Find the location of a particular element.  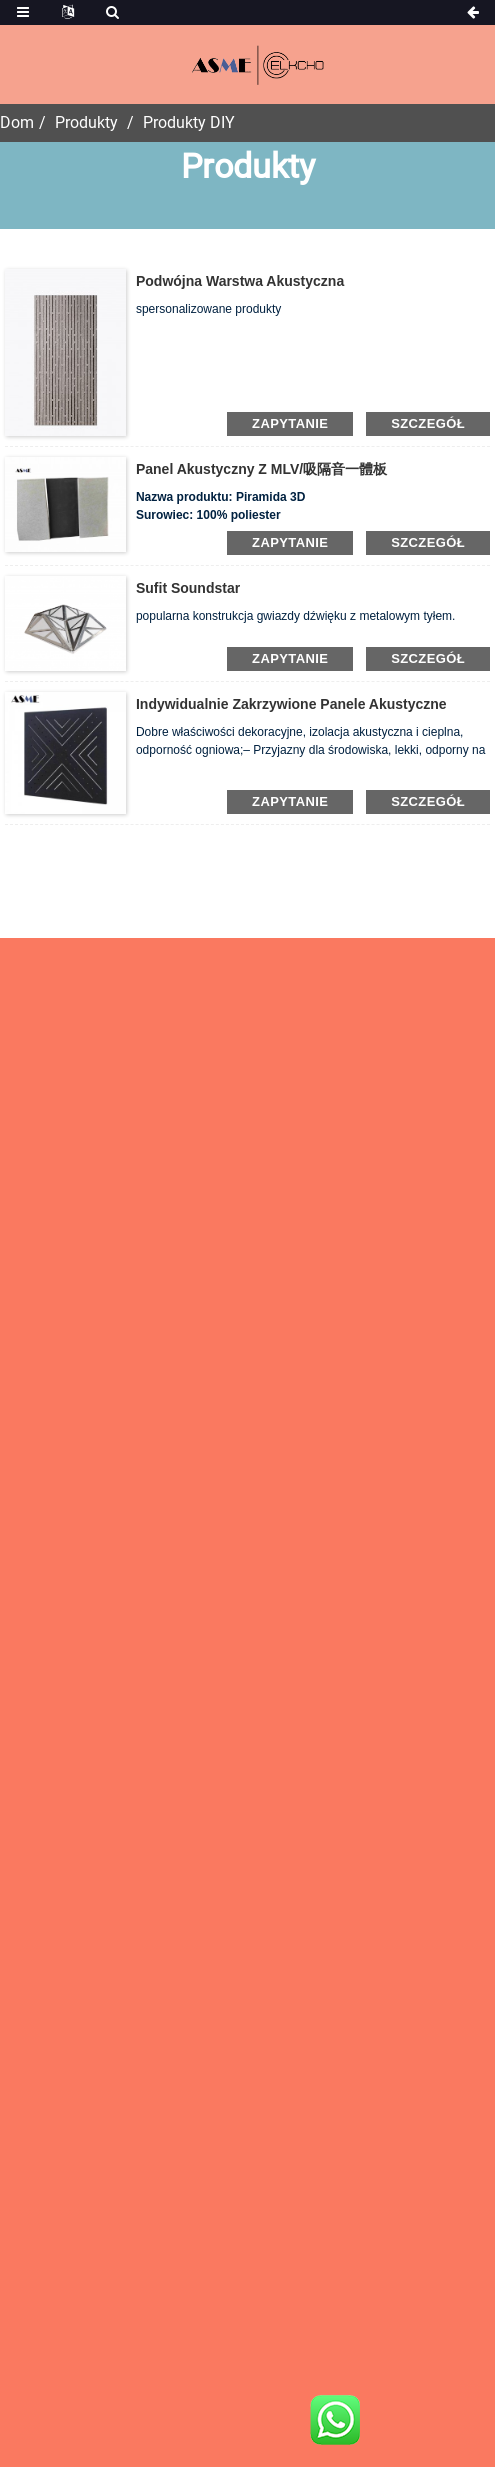

Indywidualnie zakrzywione panele akustyczne is located at coordinates (291, 704).